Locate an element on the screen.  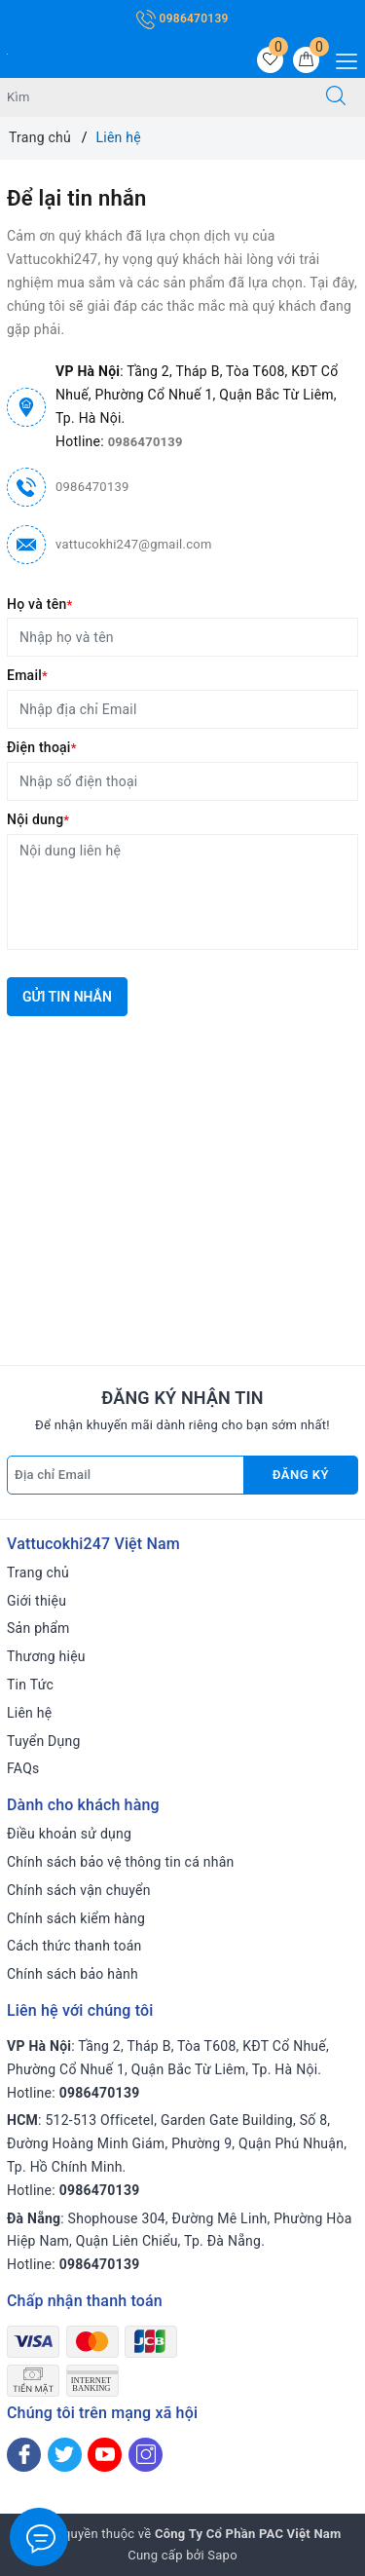
Điều khoản sử dụng is located at coordinates (69, 1833).